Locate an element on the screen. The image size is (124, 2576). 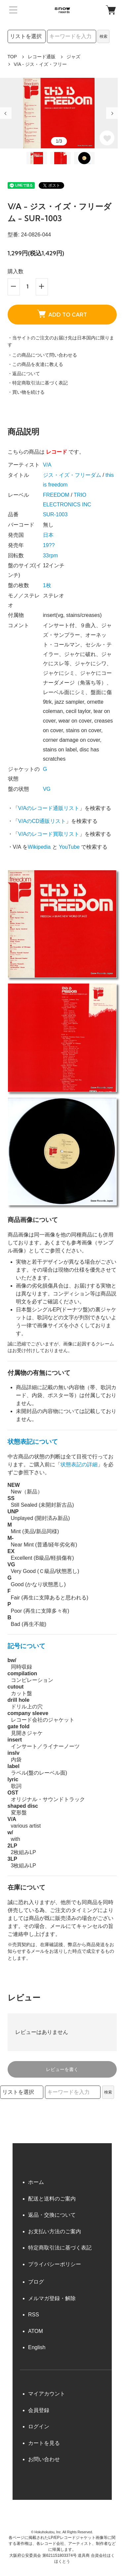
・返品について is located at coordinates (24, 373).